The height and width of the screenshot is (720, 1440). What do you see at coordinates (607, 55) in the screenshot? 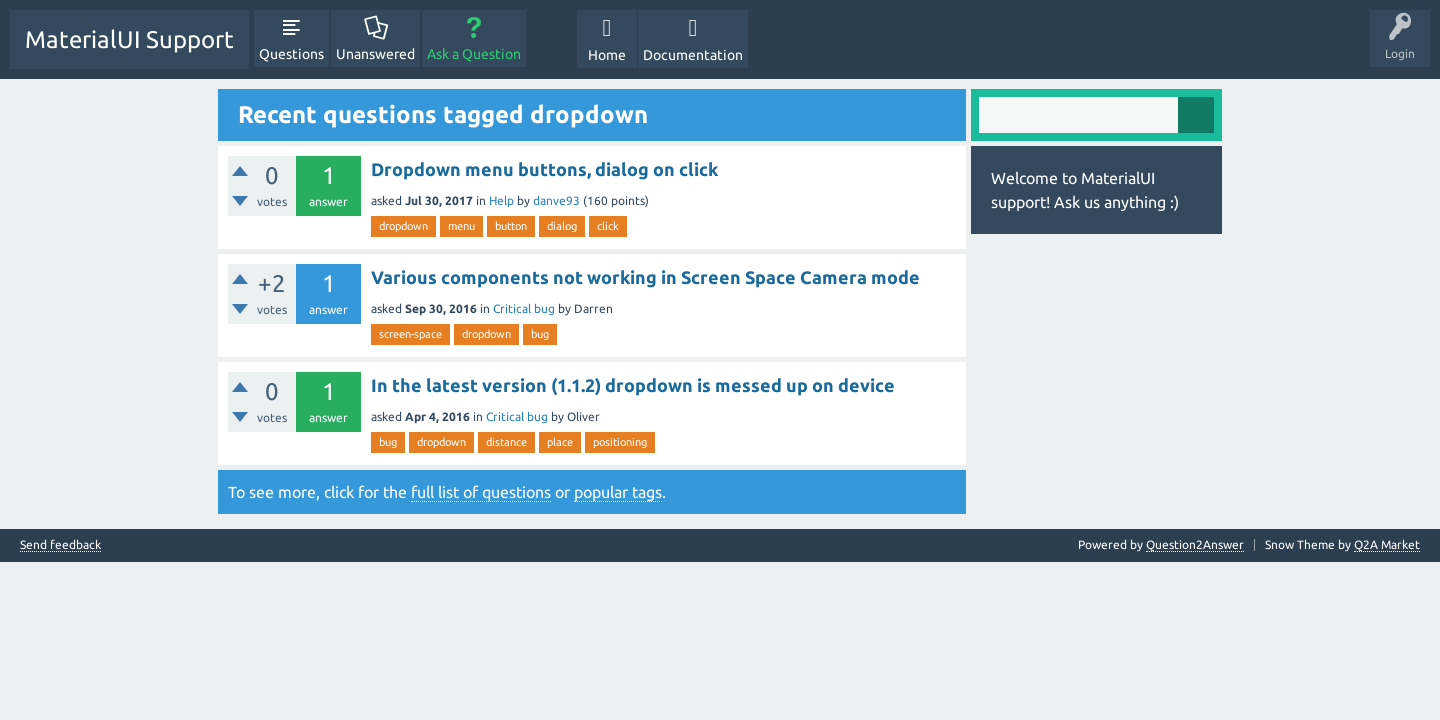
I see `Home` at bounding box center [607, 55].